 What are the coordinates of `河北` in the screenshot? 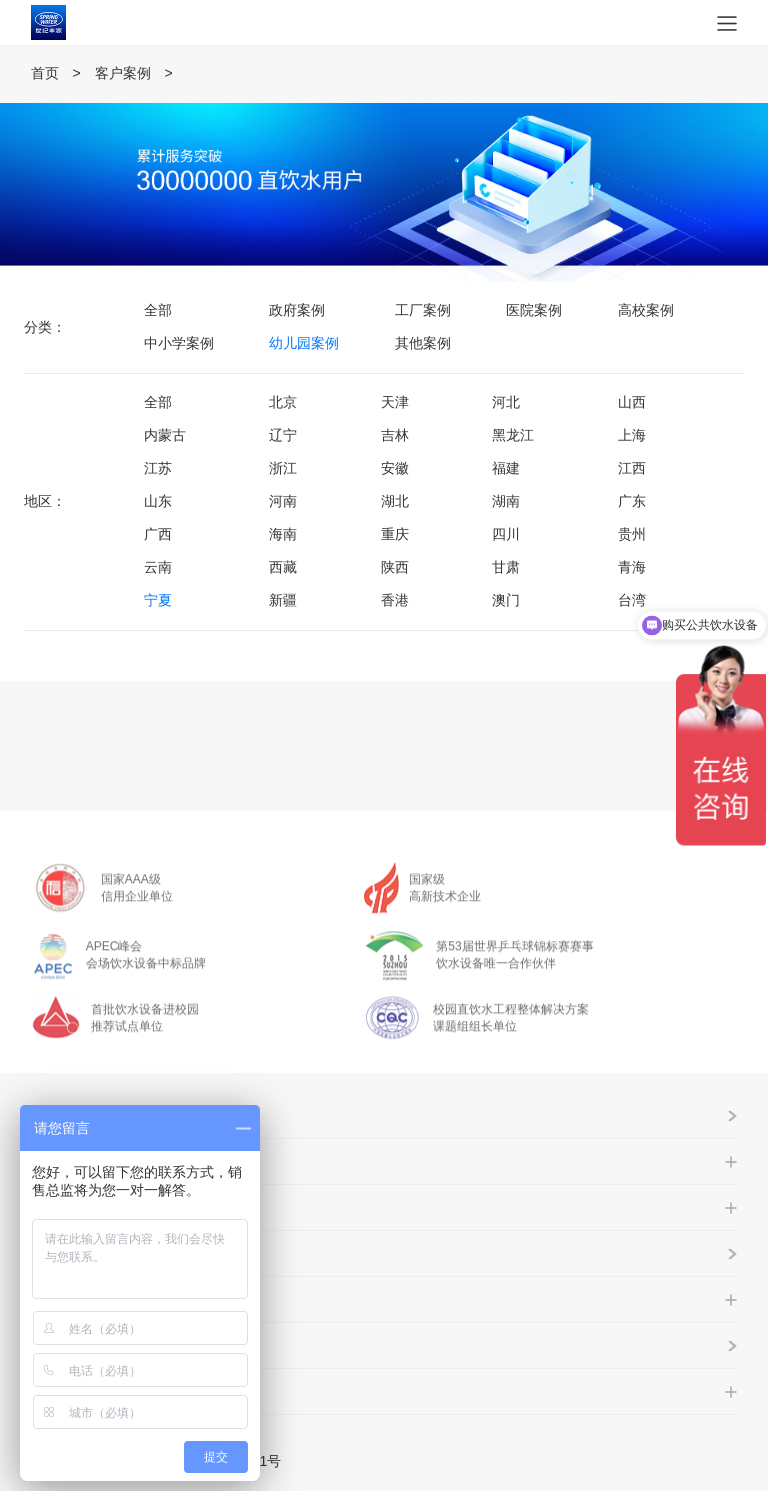 It's located at (506, 402).